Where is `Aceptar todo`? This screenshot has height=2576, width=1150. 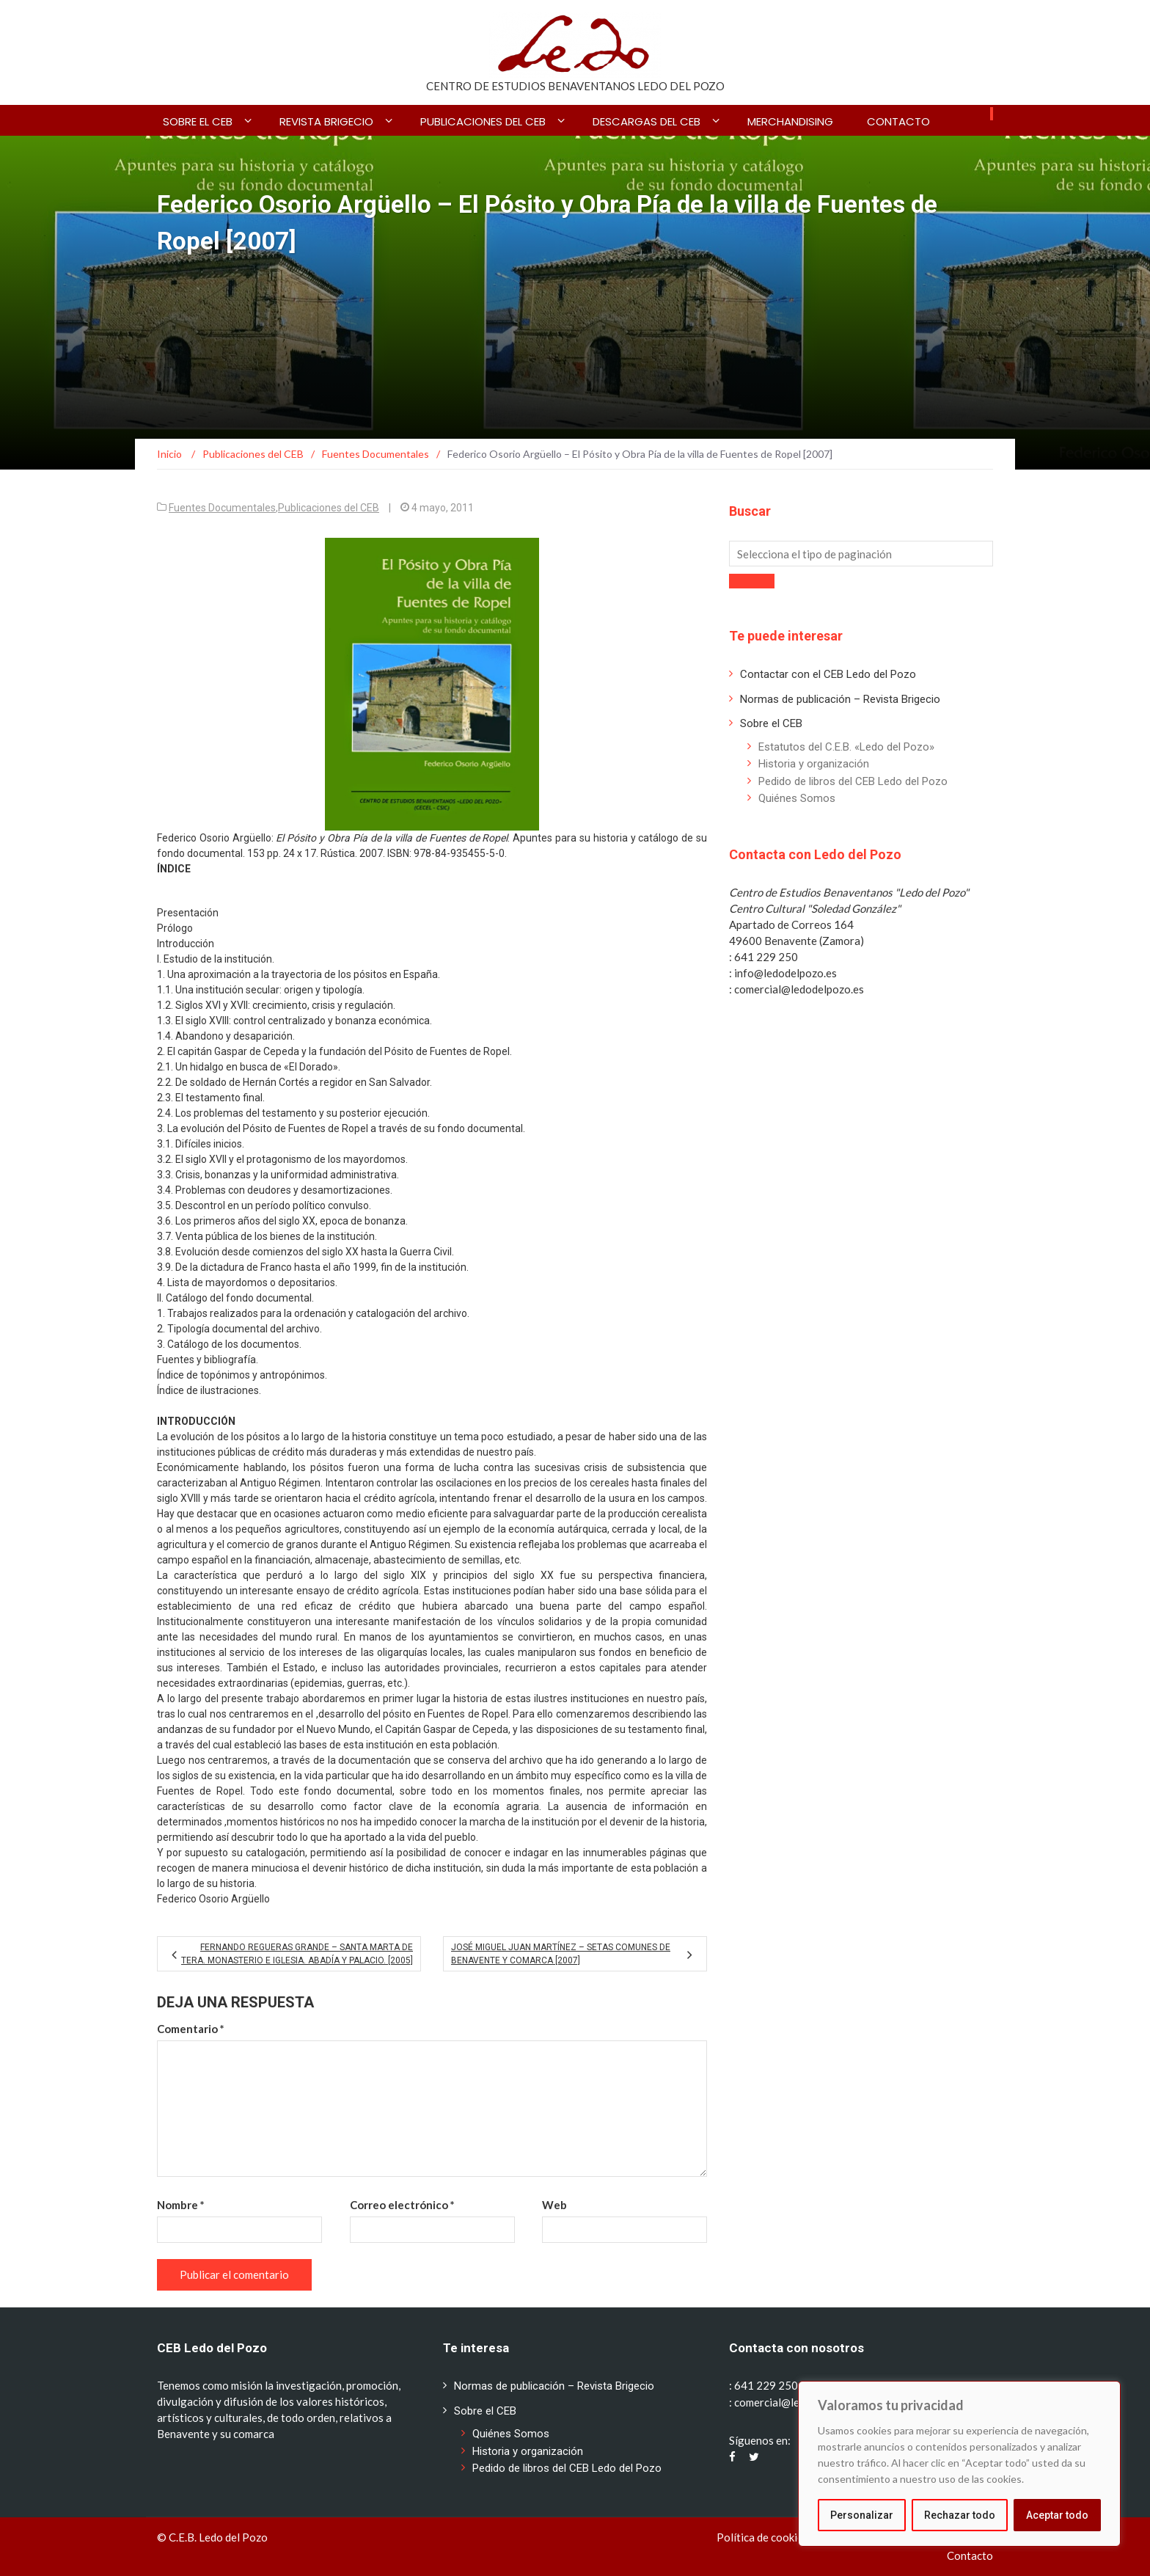 Aceptar todo is located at coordinates (1057, 2515).